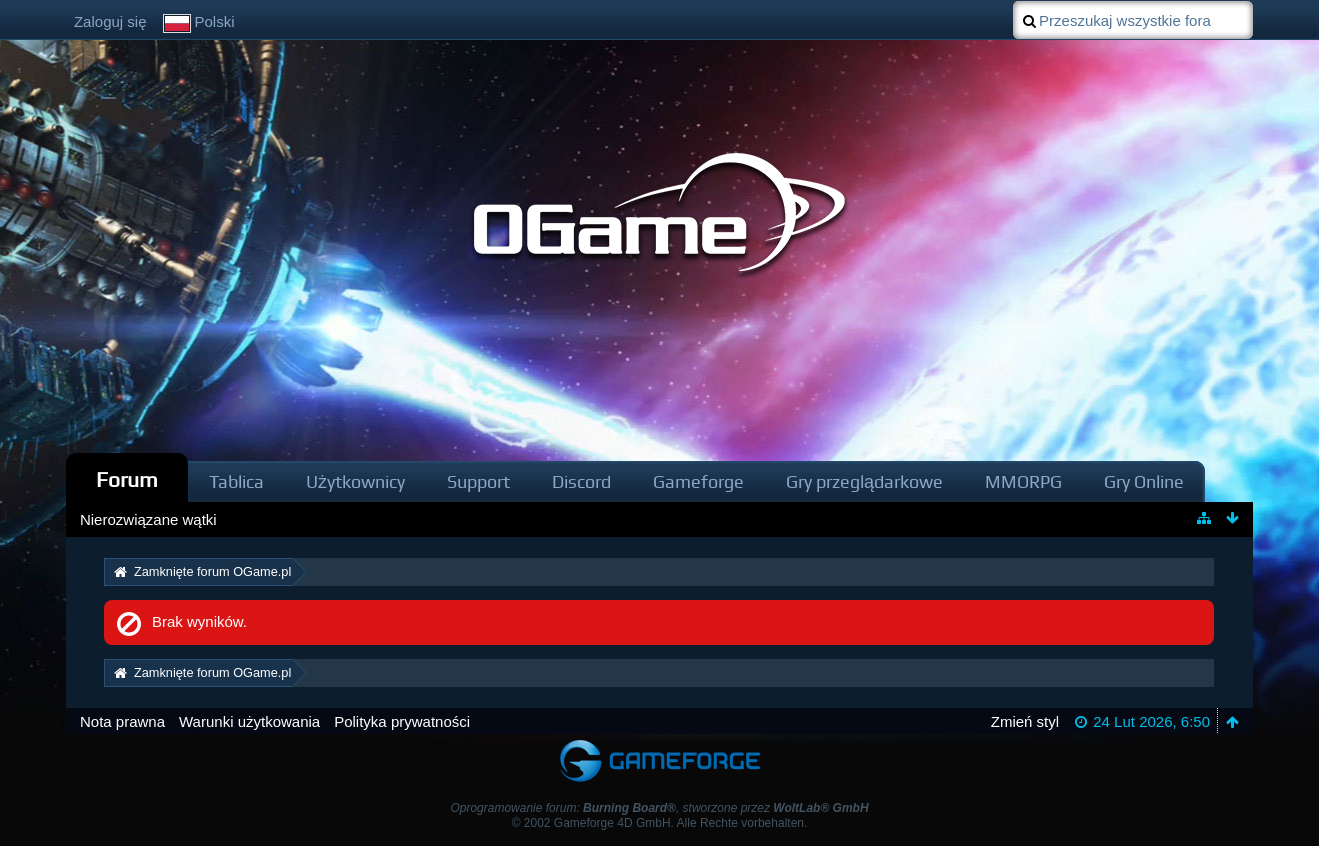  I want to click on Gameforge, so click(698, 481).